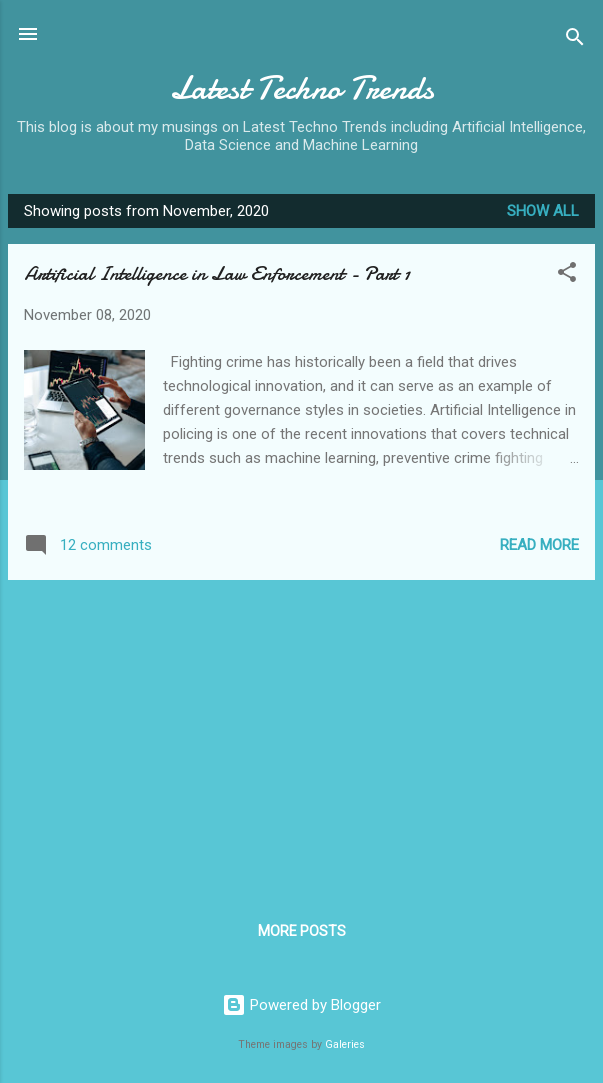 The image size is (603, 1083). Describe the element at coordinates (567, 275) in the screenshot. I see `[button]` at that location.